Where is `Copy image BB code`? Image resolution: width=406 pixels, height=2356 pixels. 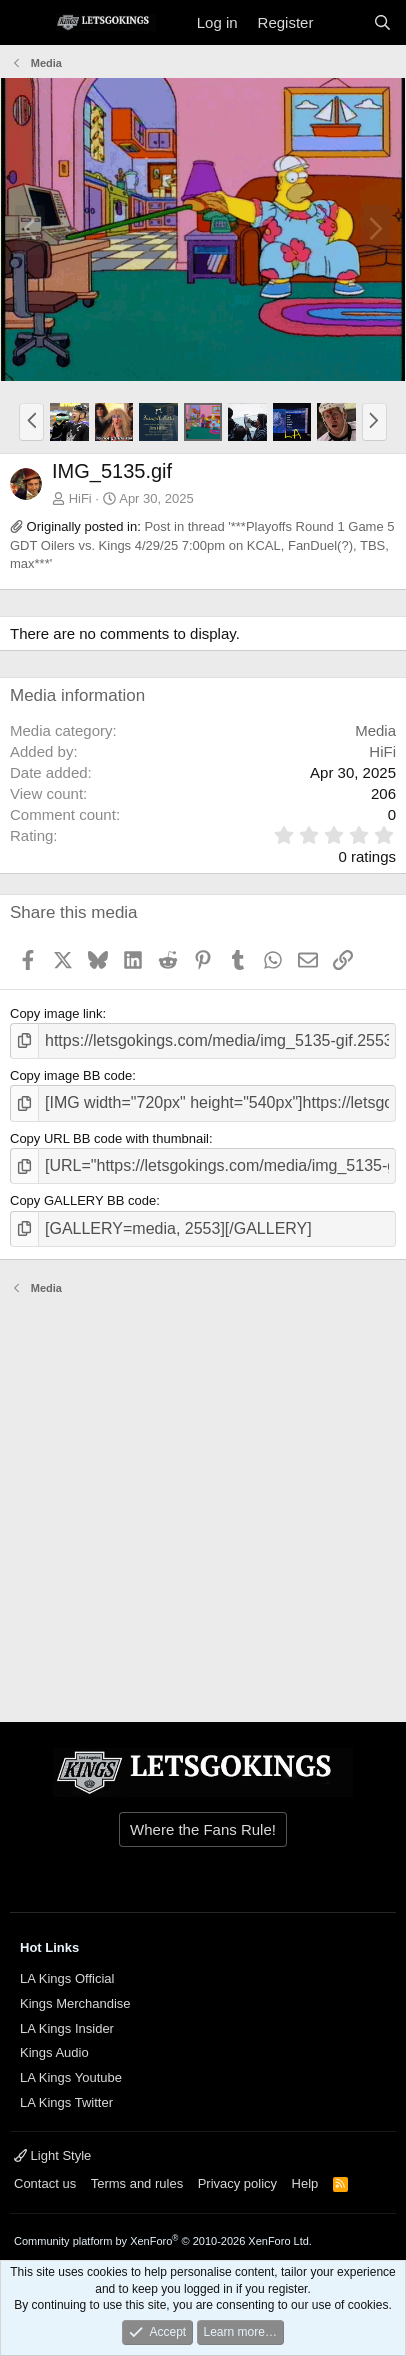
Copy image BB code is located at coordinates (71, 1075).